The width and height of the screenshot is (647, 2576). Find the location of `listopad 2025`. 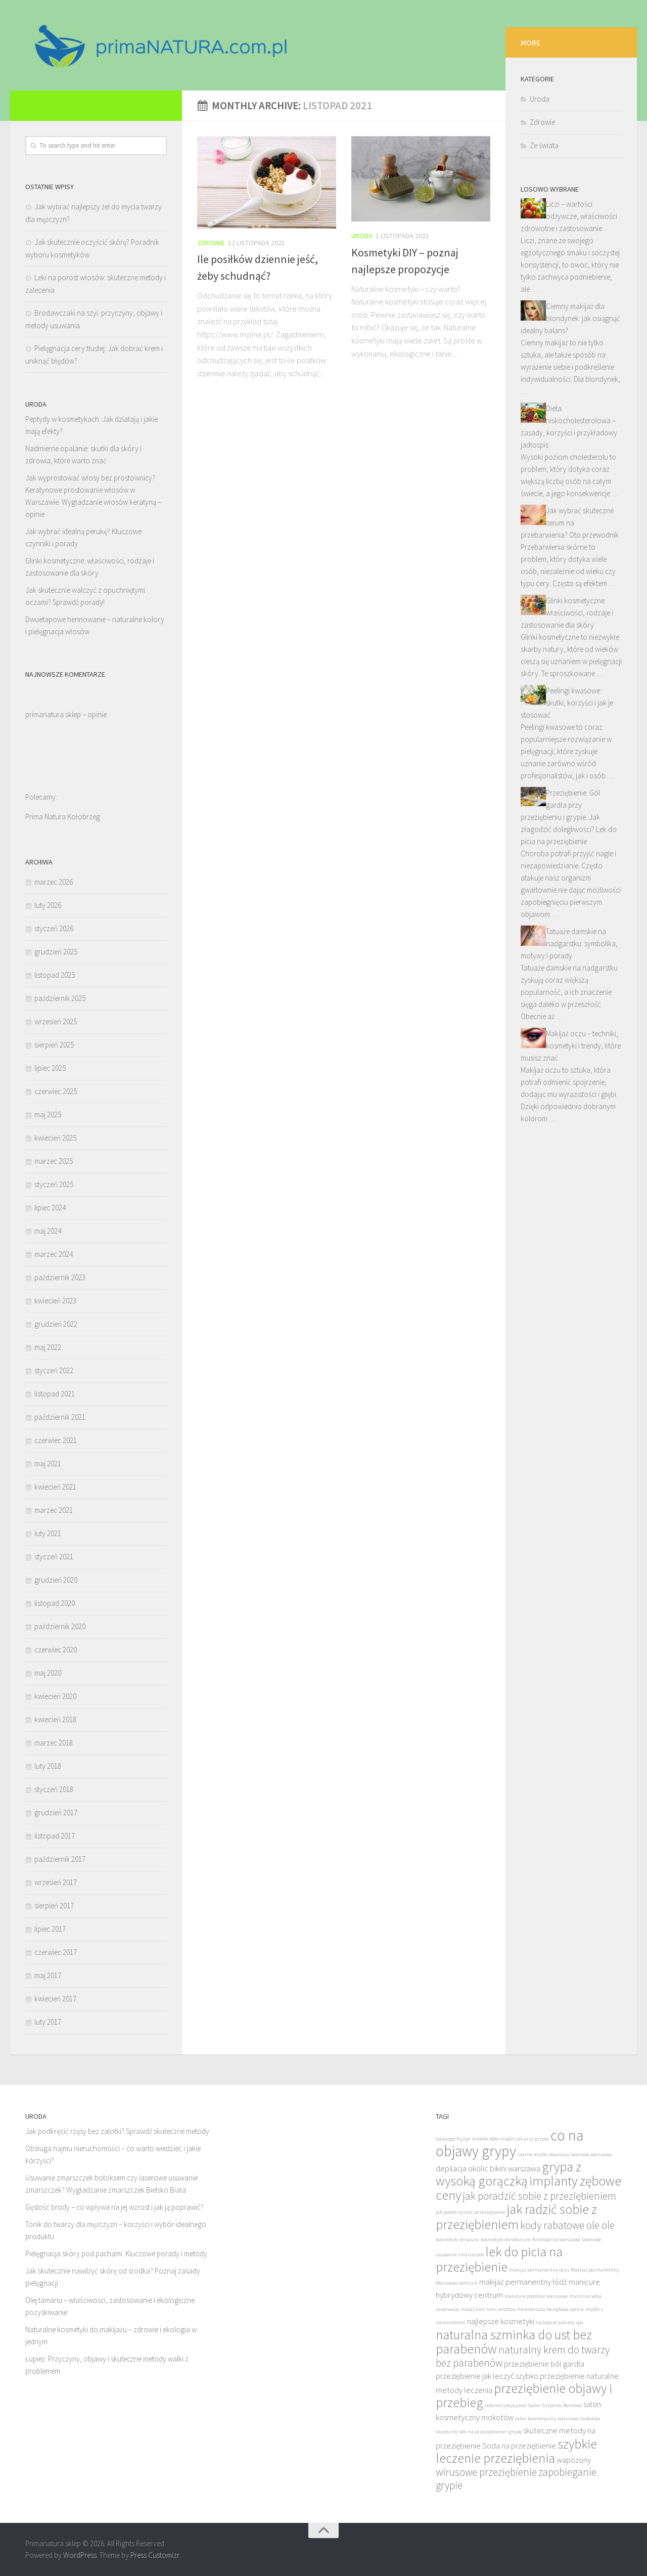

listopad 2025 is located at coordinates (54, 975).